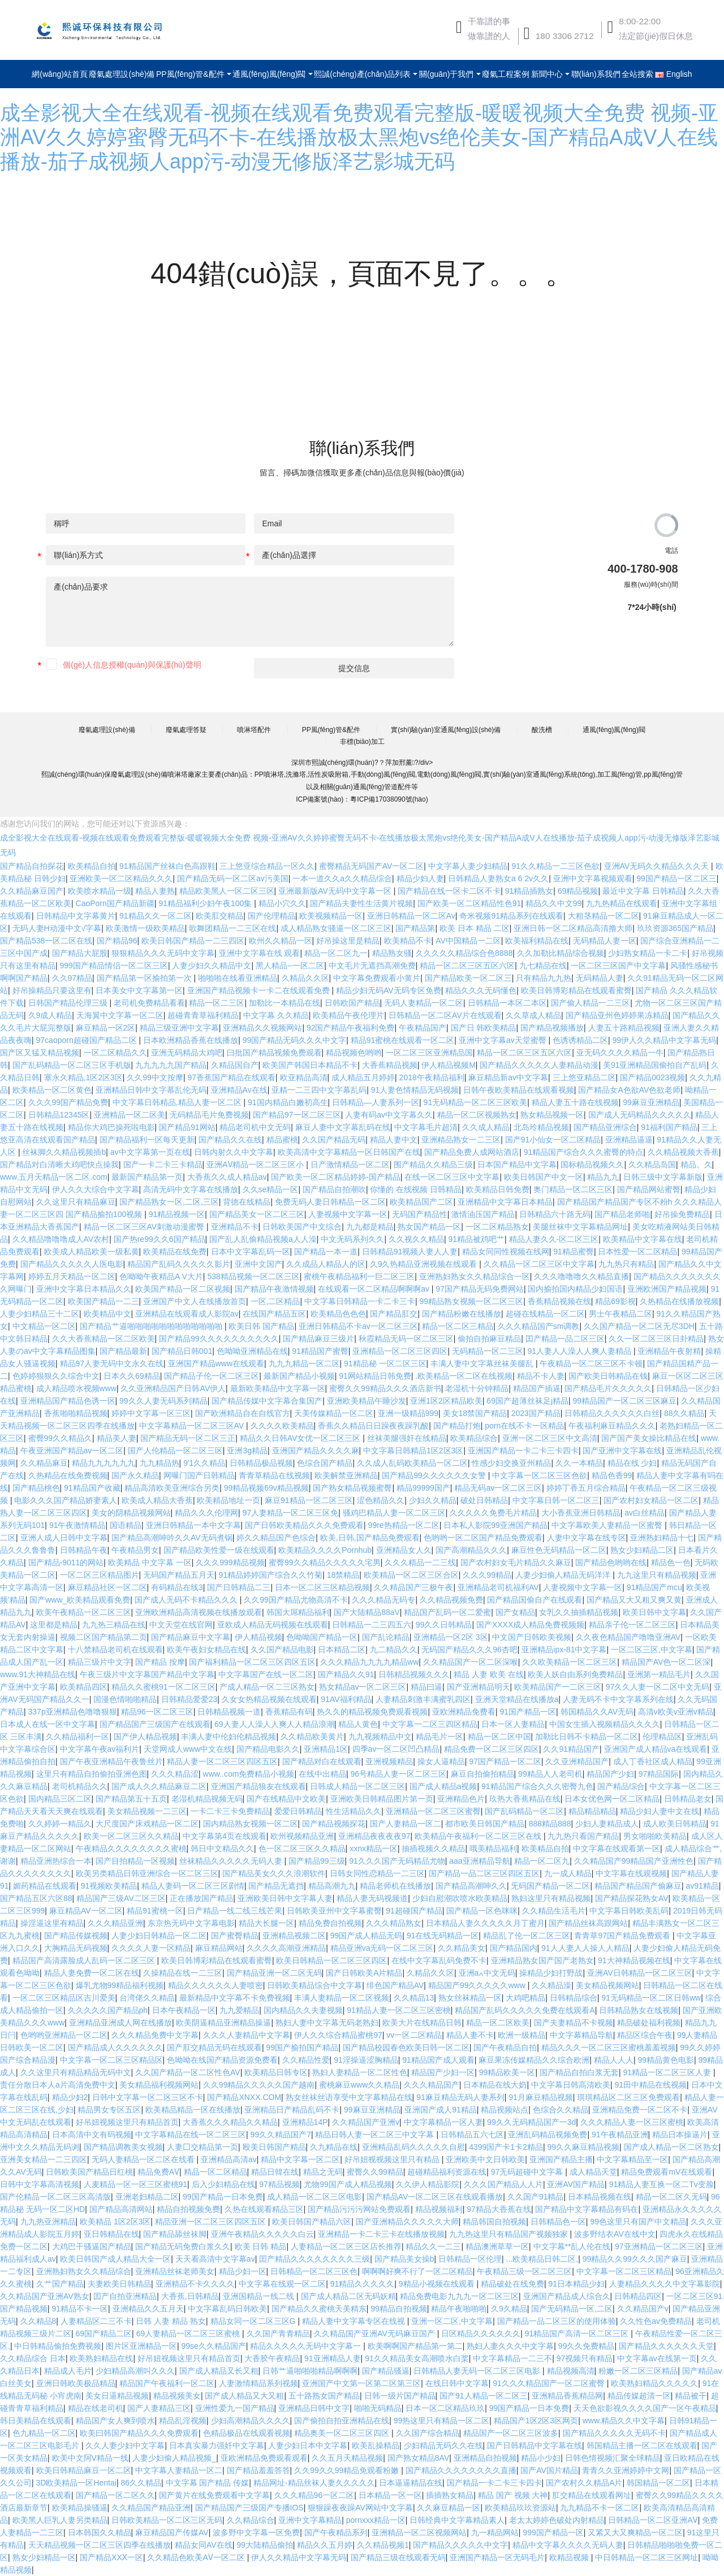  What do you see at coordinates (629, 1089) in the screenshot?
I see `国产精品女A色欲AV色欲老师` at bounding box center [629, 1089].